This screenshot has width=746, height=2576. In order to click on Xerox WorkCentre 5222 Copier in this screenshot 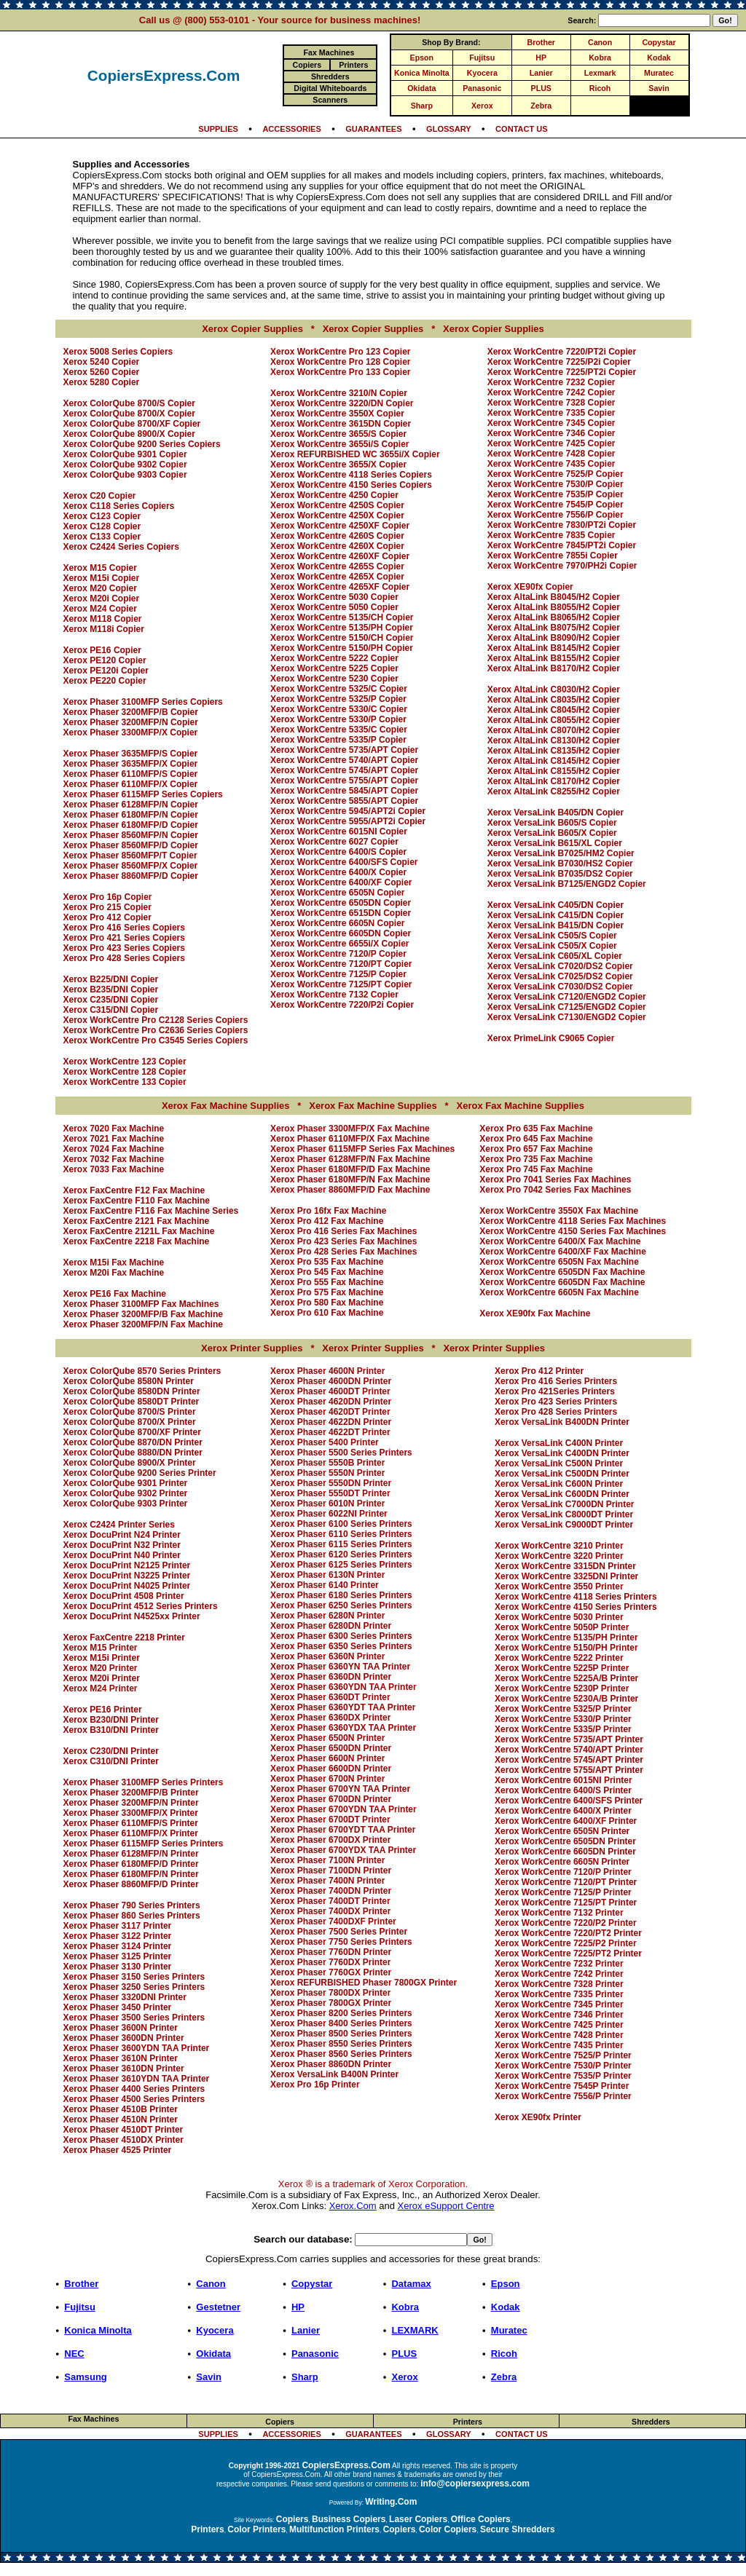, I will do `click(334, 658)`.